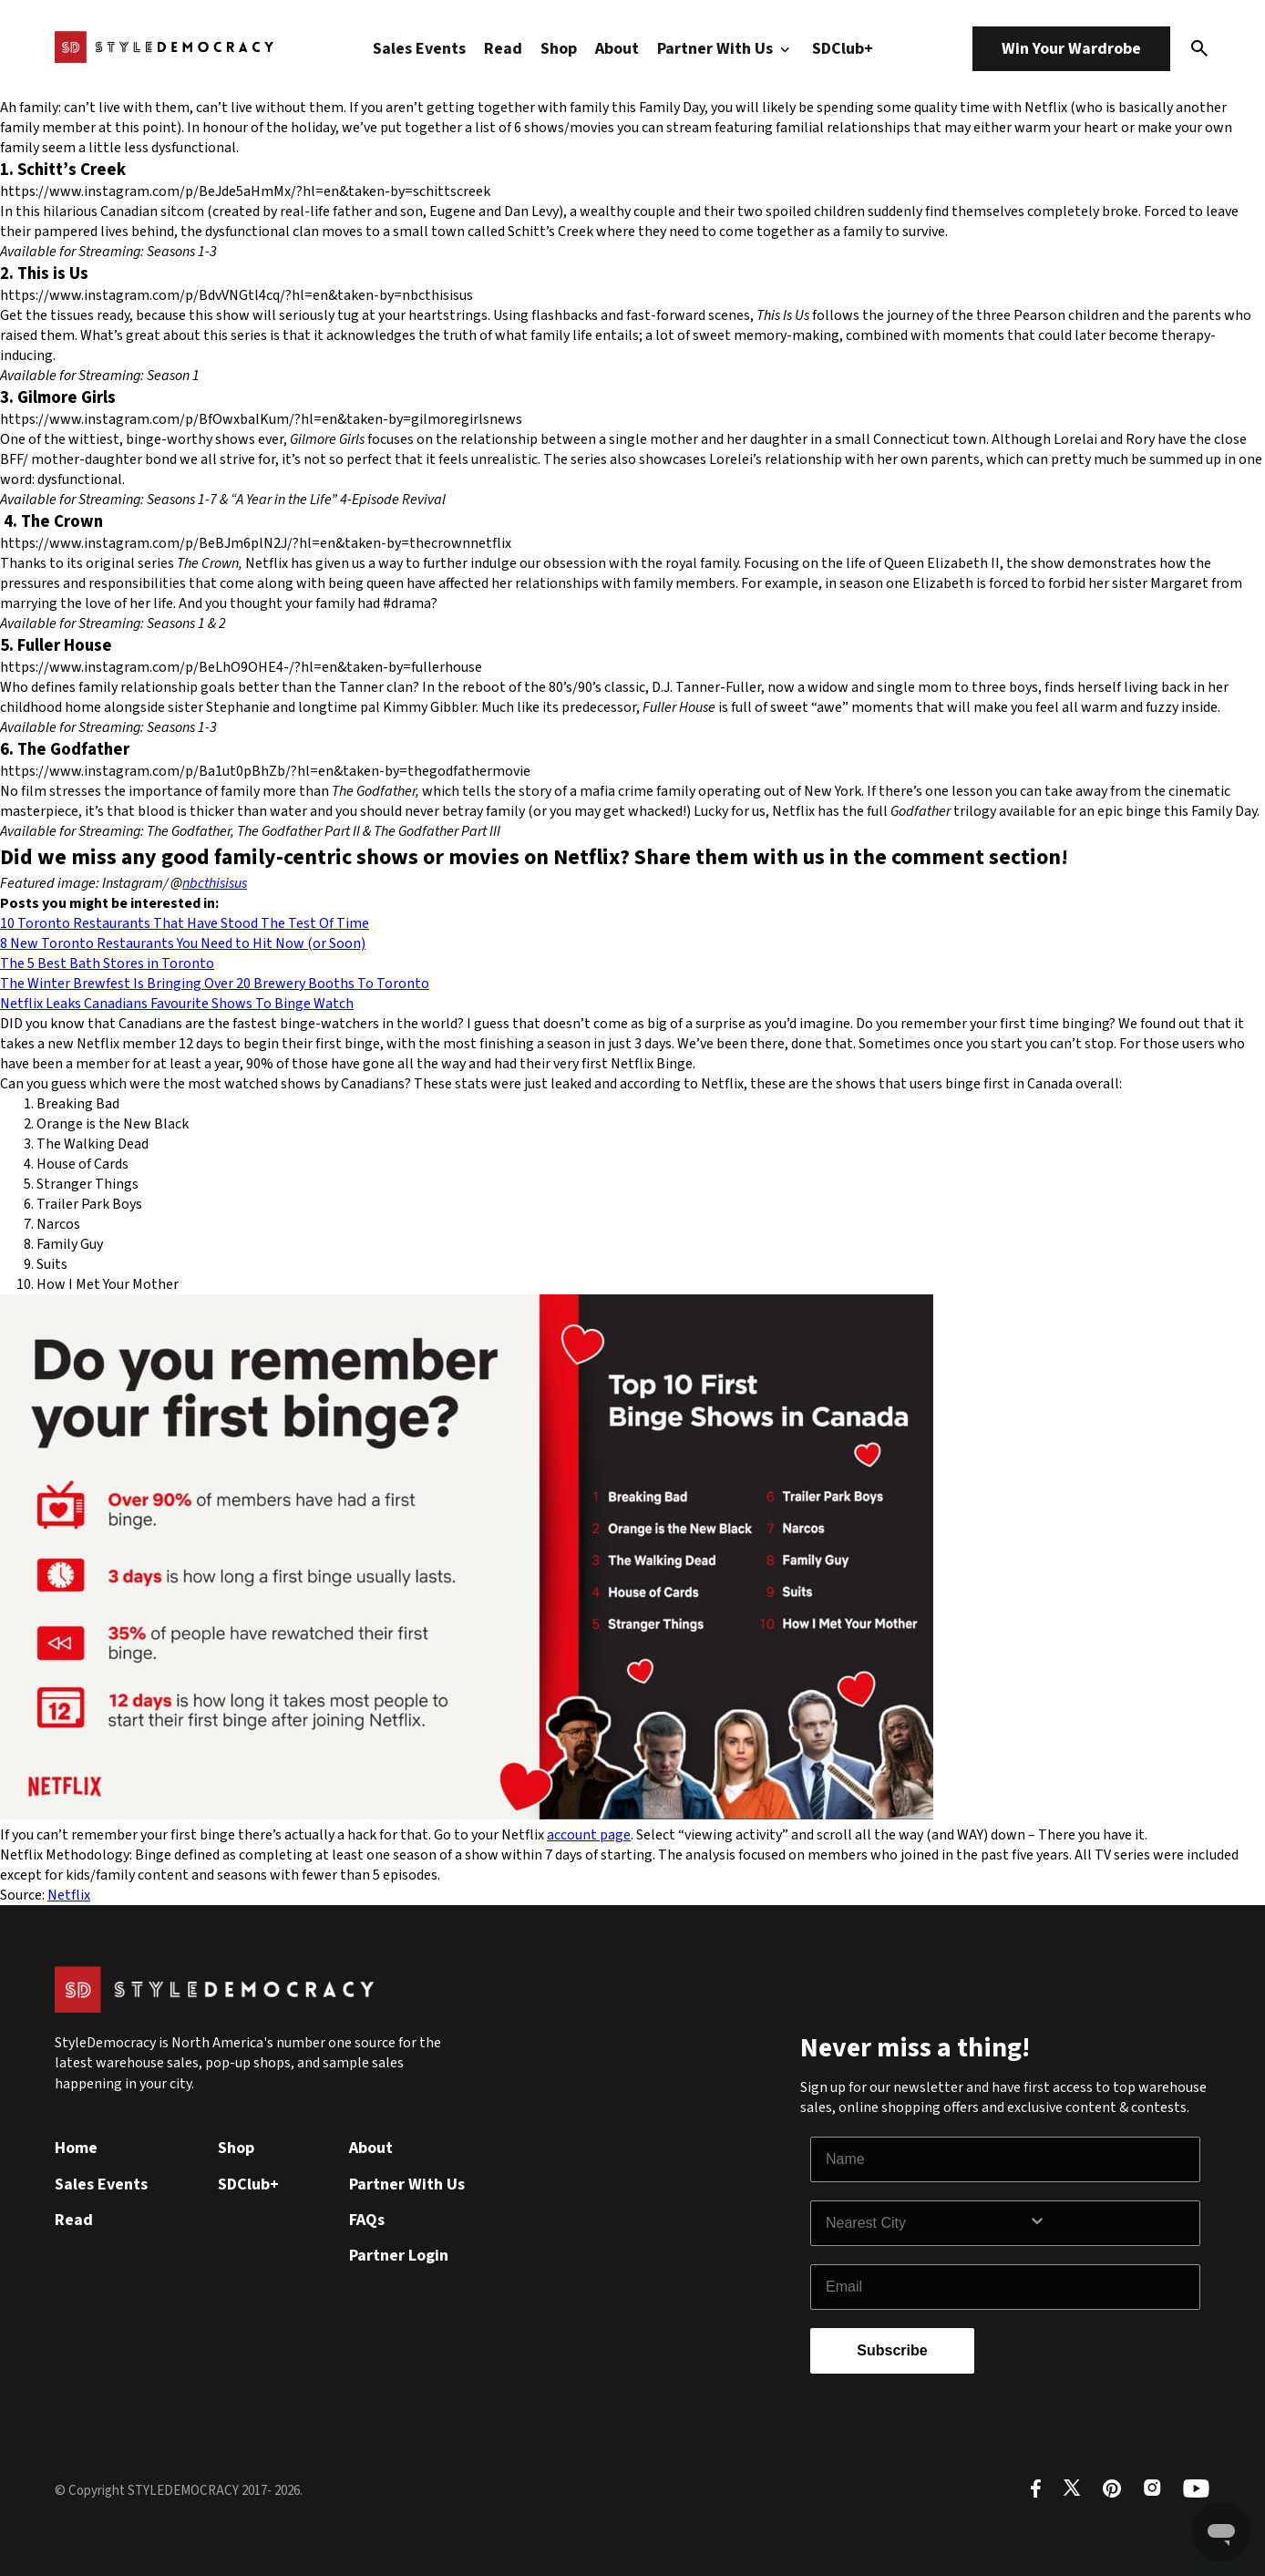  I want to click on Partner Login, so click(398, 2255).